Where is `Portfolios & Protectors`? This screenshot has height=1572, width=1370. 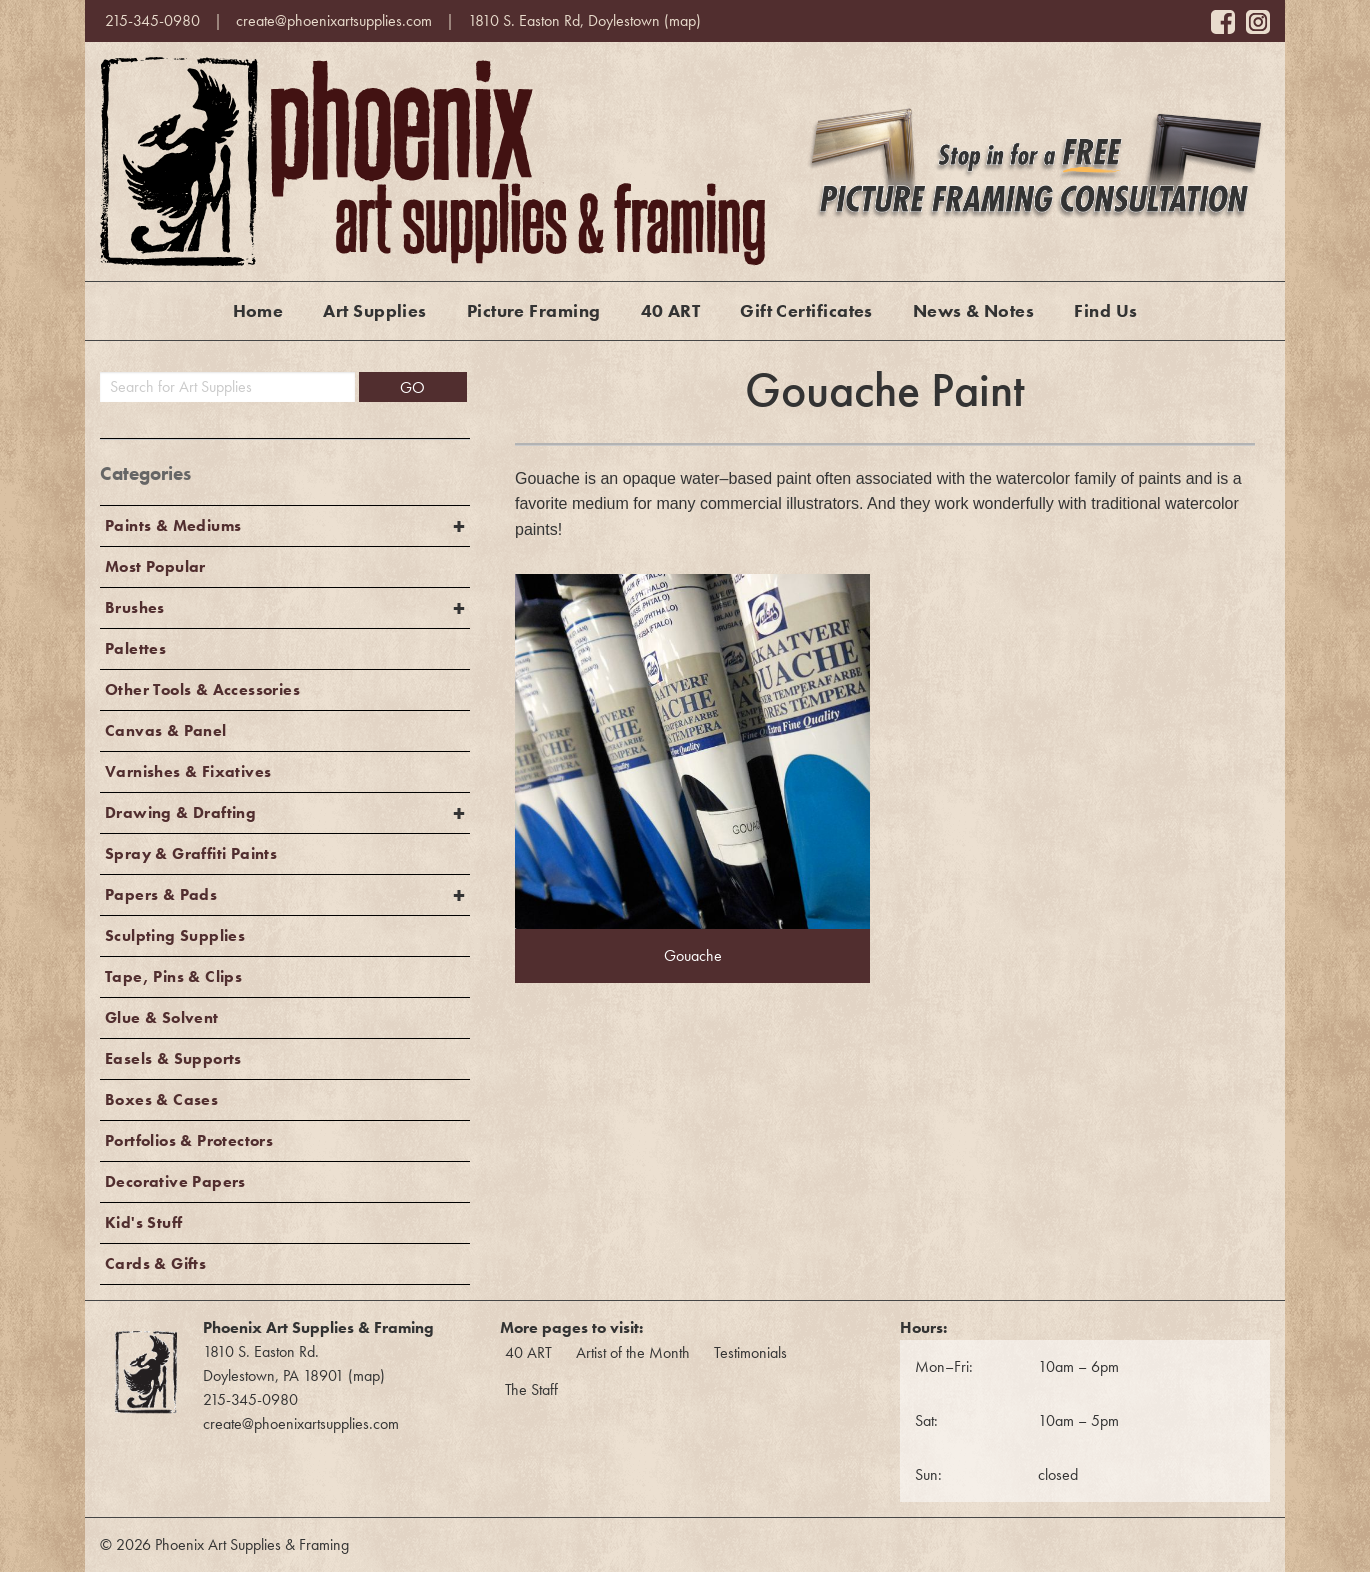
Portfolios & Protectors is located at coordinates (189, 1140).